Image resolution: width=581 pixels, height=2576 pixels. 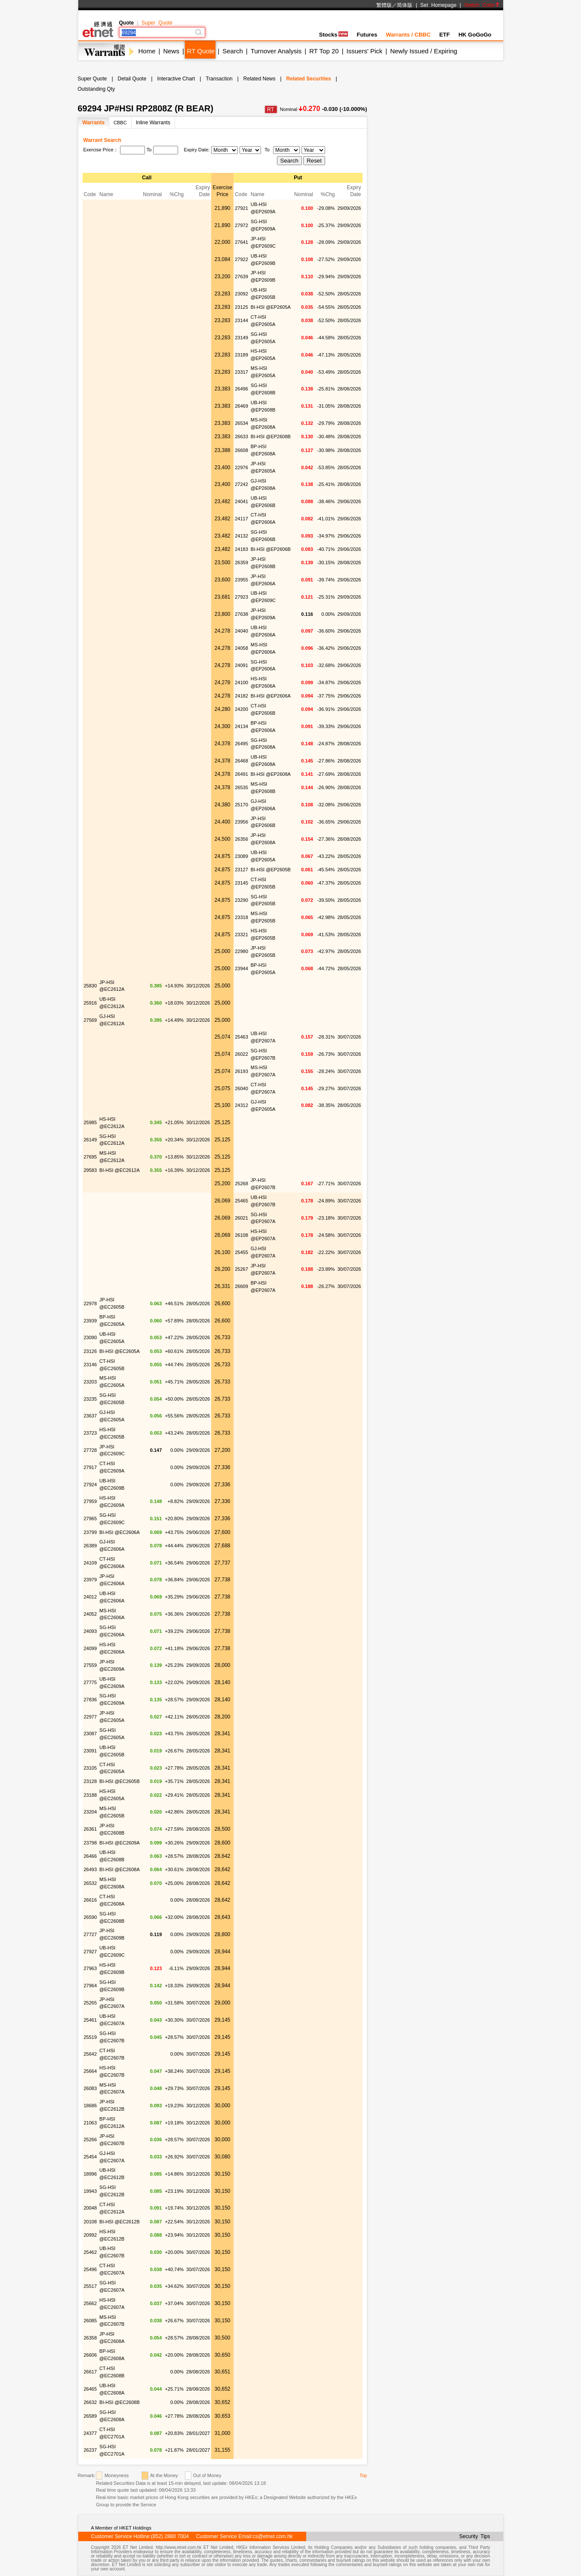 What do you see at coordinates (241, 787) in the screenshot?
I see `26535` at bounding box center [241, 787].